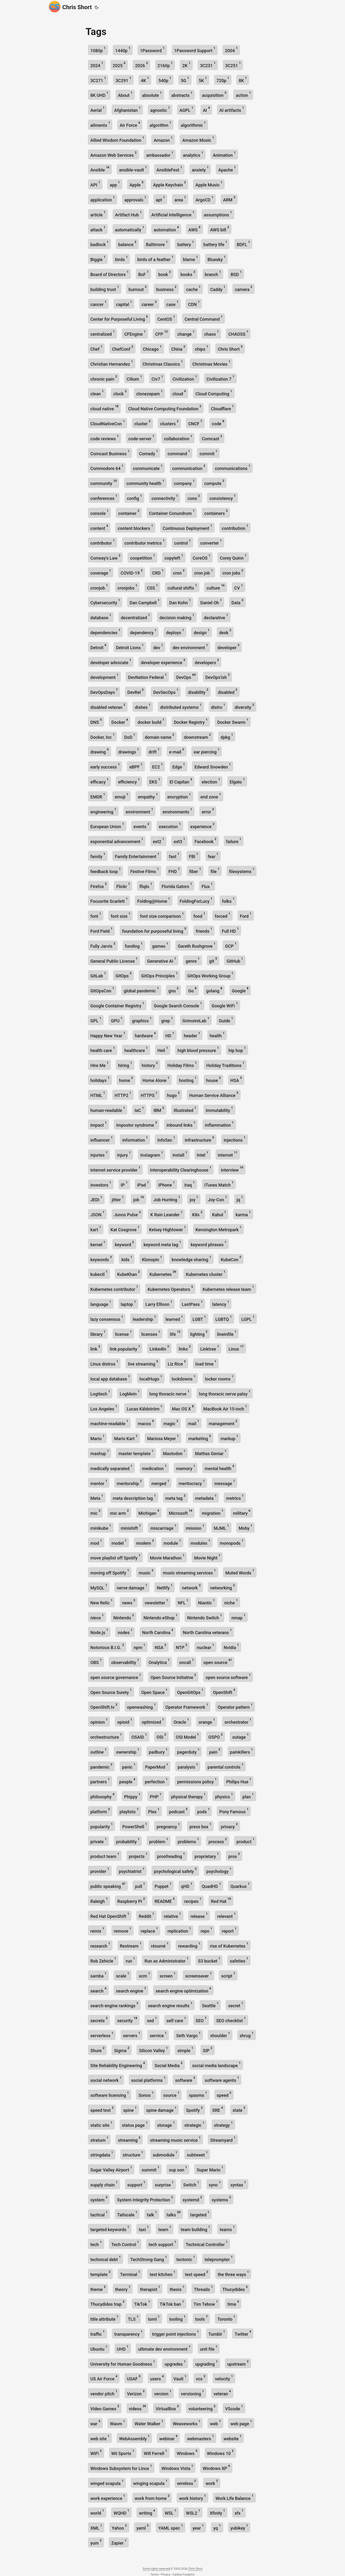 This screenshot has width=345, height=2576. What do you see at coordinates (202, 825) in the screenshot?
I see `experience` at bounding box center [202, 825].